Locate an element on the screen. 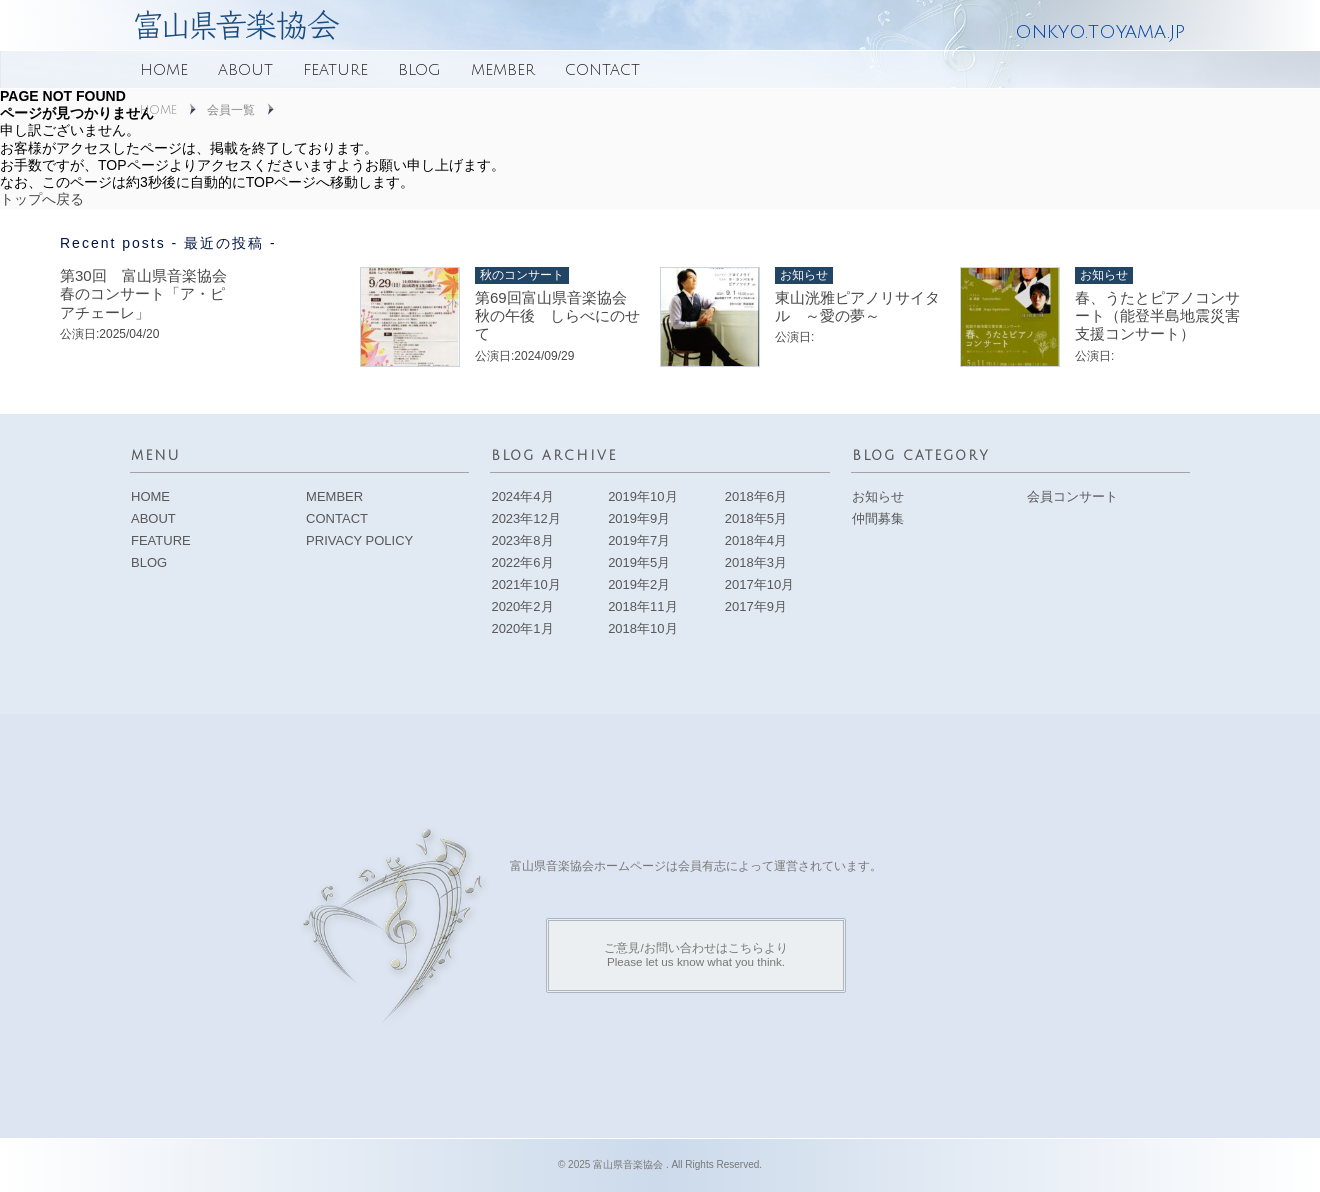 The image size is (1320, 1192). MEMBER is located at coordinates (503, 70).